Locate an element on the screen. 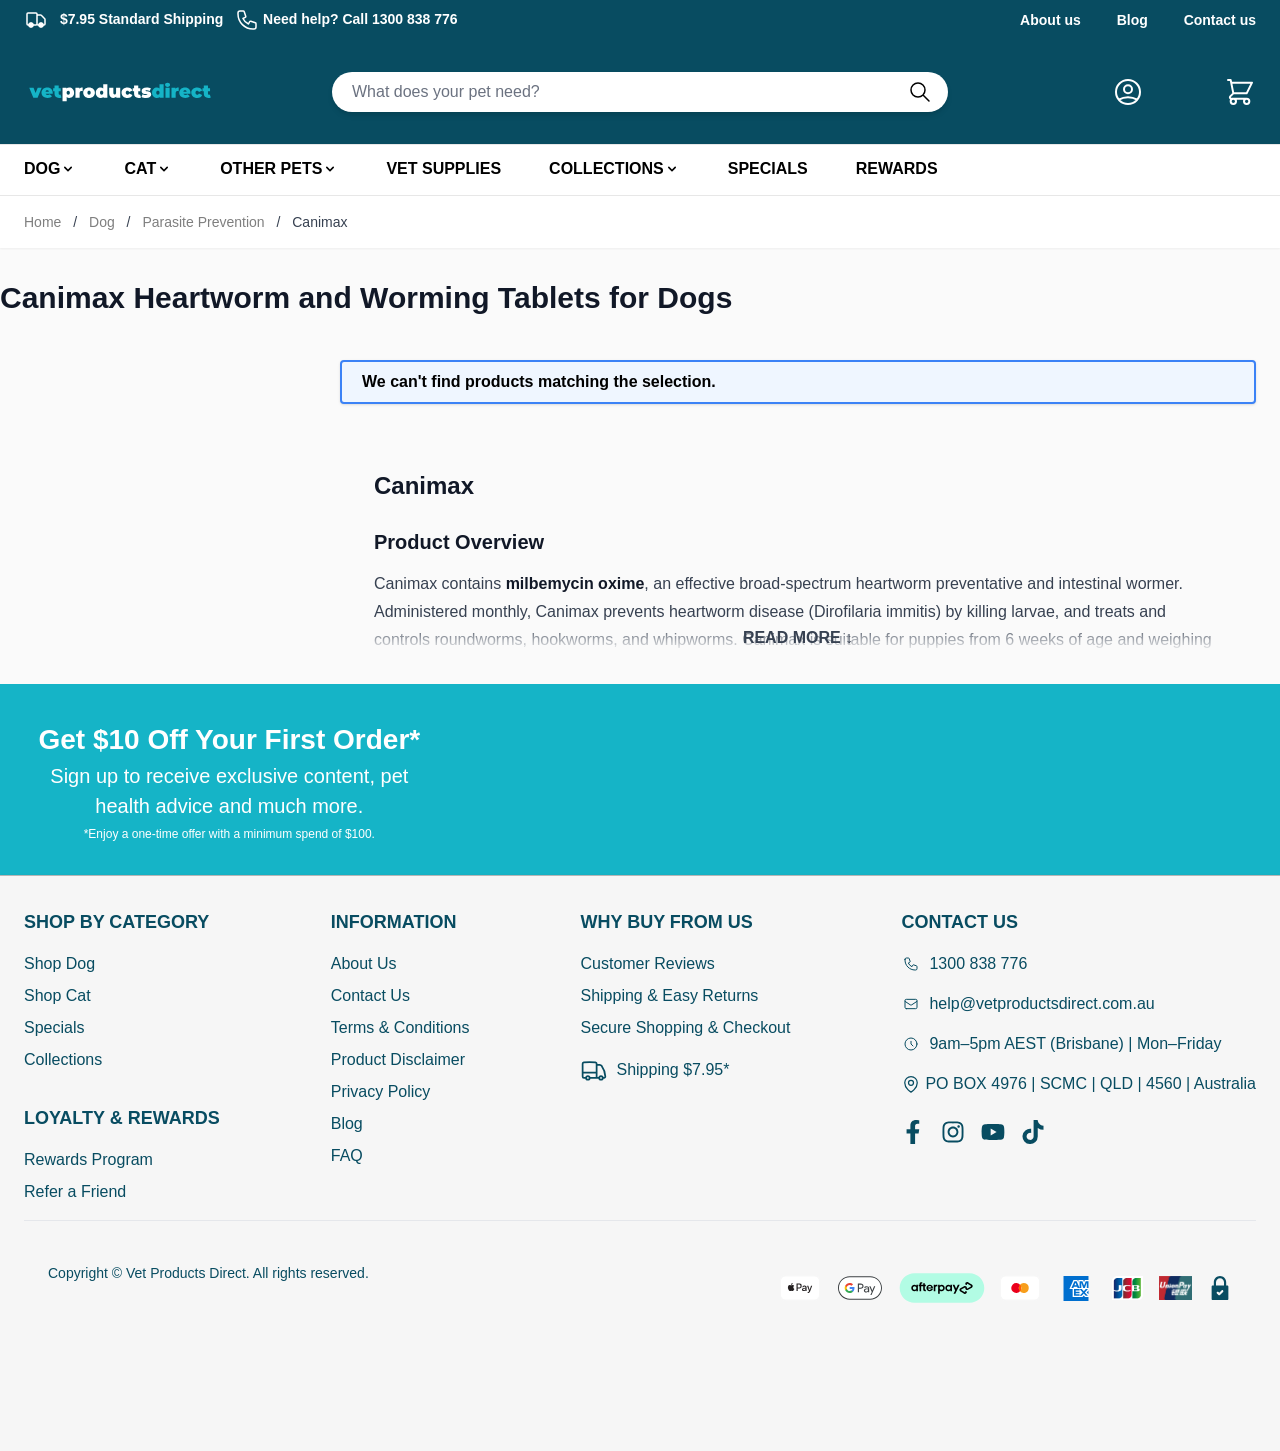  Rewards Program is located at coordinates (88, 1159).